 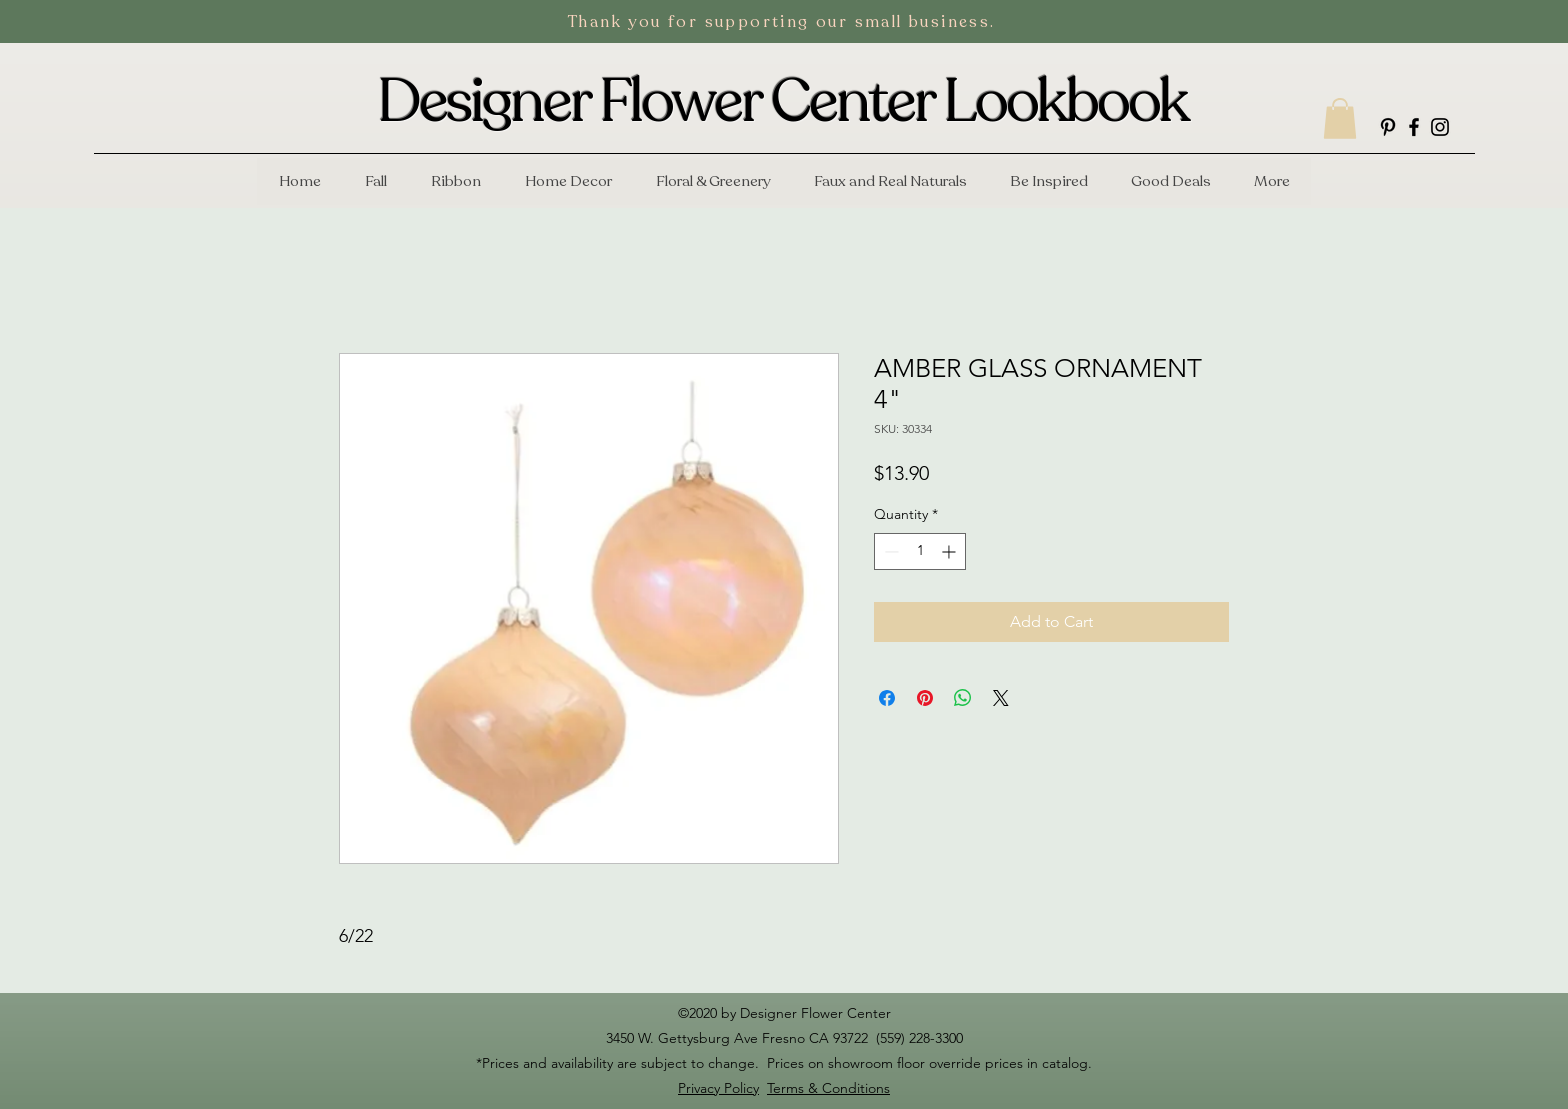 What do you see at coordinates (783, 102) in the screenshot?
I see `Designer Flower Center Lookbook` at bounding box center [783, 102].